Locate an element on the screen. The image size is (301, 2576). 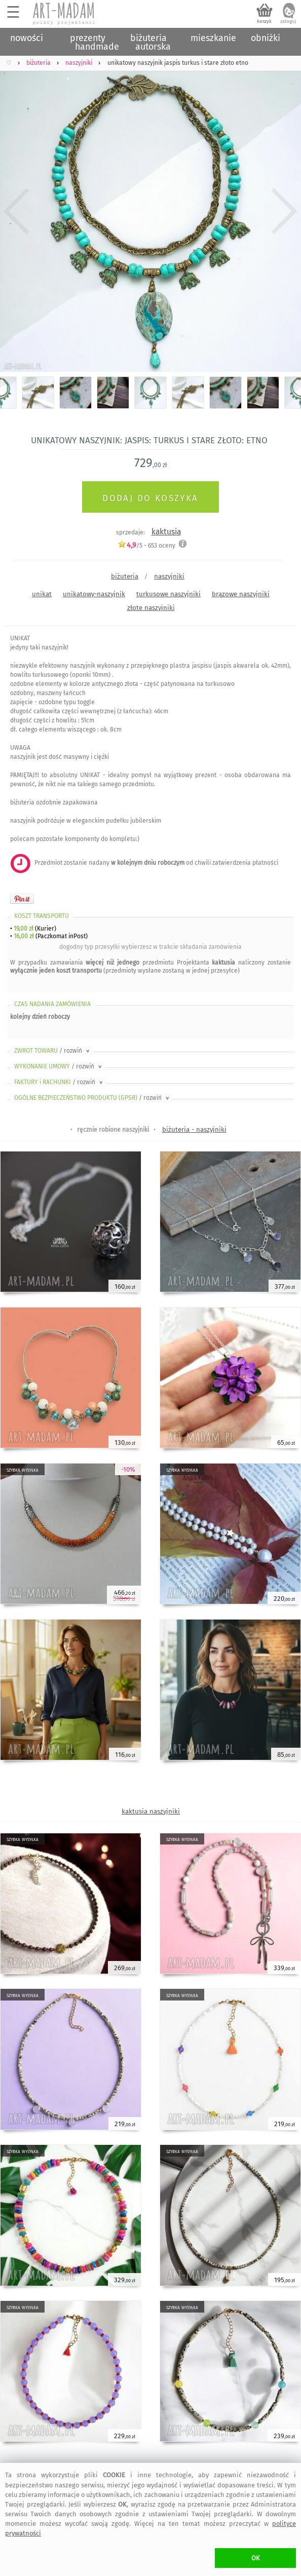
kaktusia is located at coordinates (166, 531).